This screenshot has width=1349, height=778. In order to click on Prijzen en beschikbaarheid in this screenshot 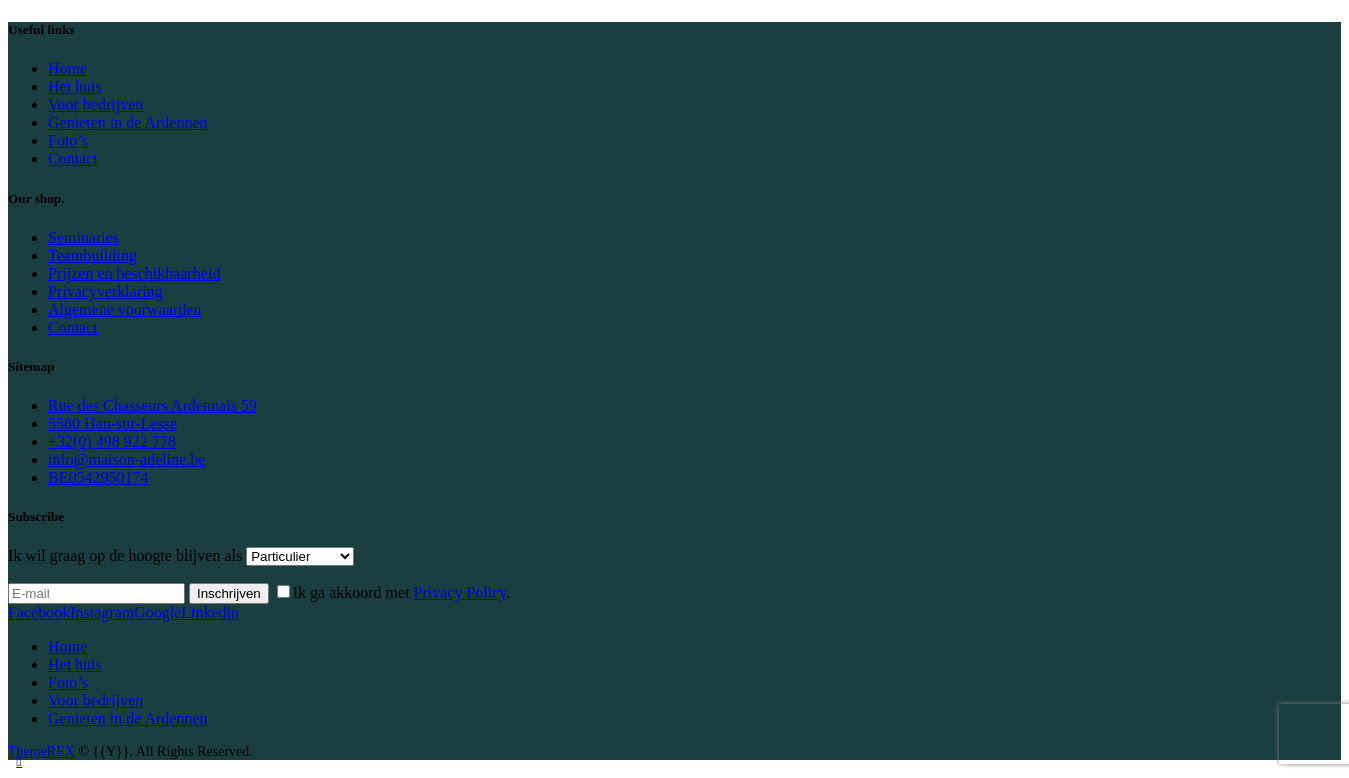, I will do `click(134, 273)`.